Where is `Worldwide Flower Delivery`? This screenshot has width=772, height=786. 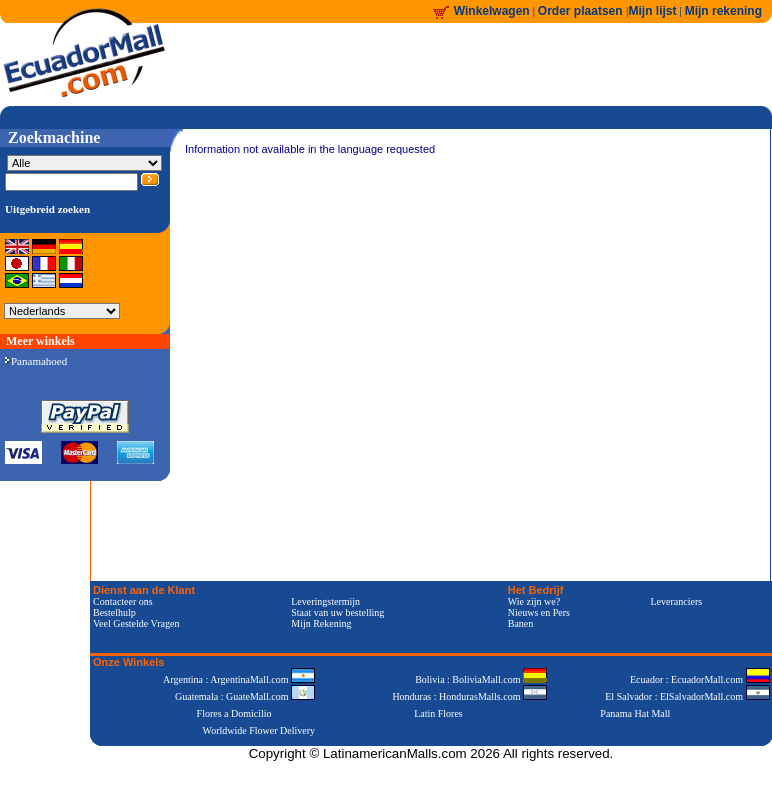
Worldwide Flower Delivery is located at coordinates (259, 730).